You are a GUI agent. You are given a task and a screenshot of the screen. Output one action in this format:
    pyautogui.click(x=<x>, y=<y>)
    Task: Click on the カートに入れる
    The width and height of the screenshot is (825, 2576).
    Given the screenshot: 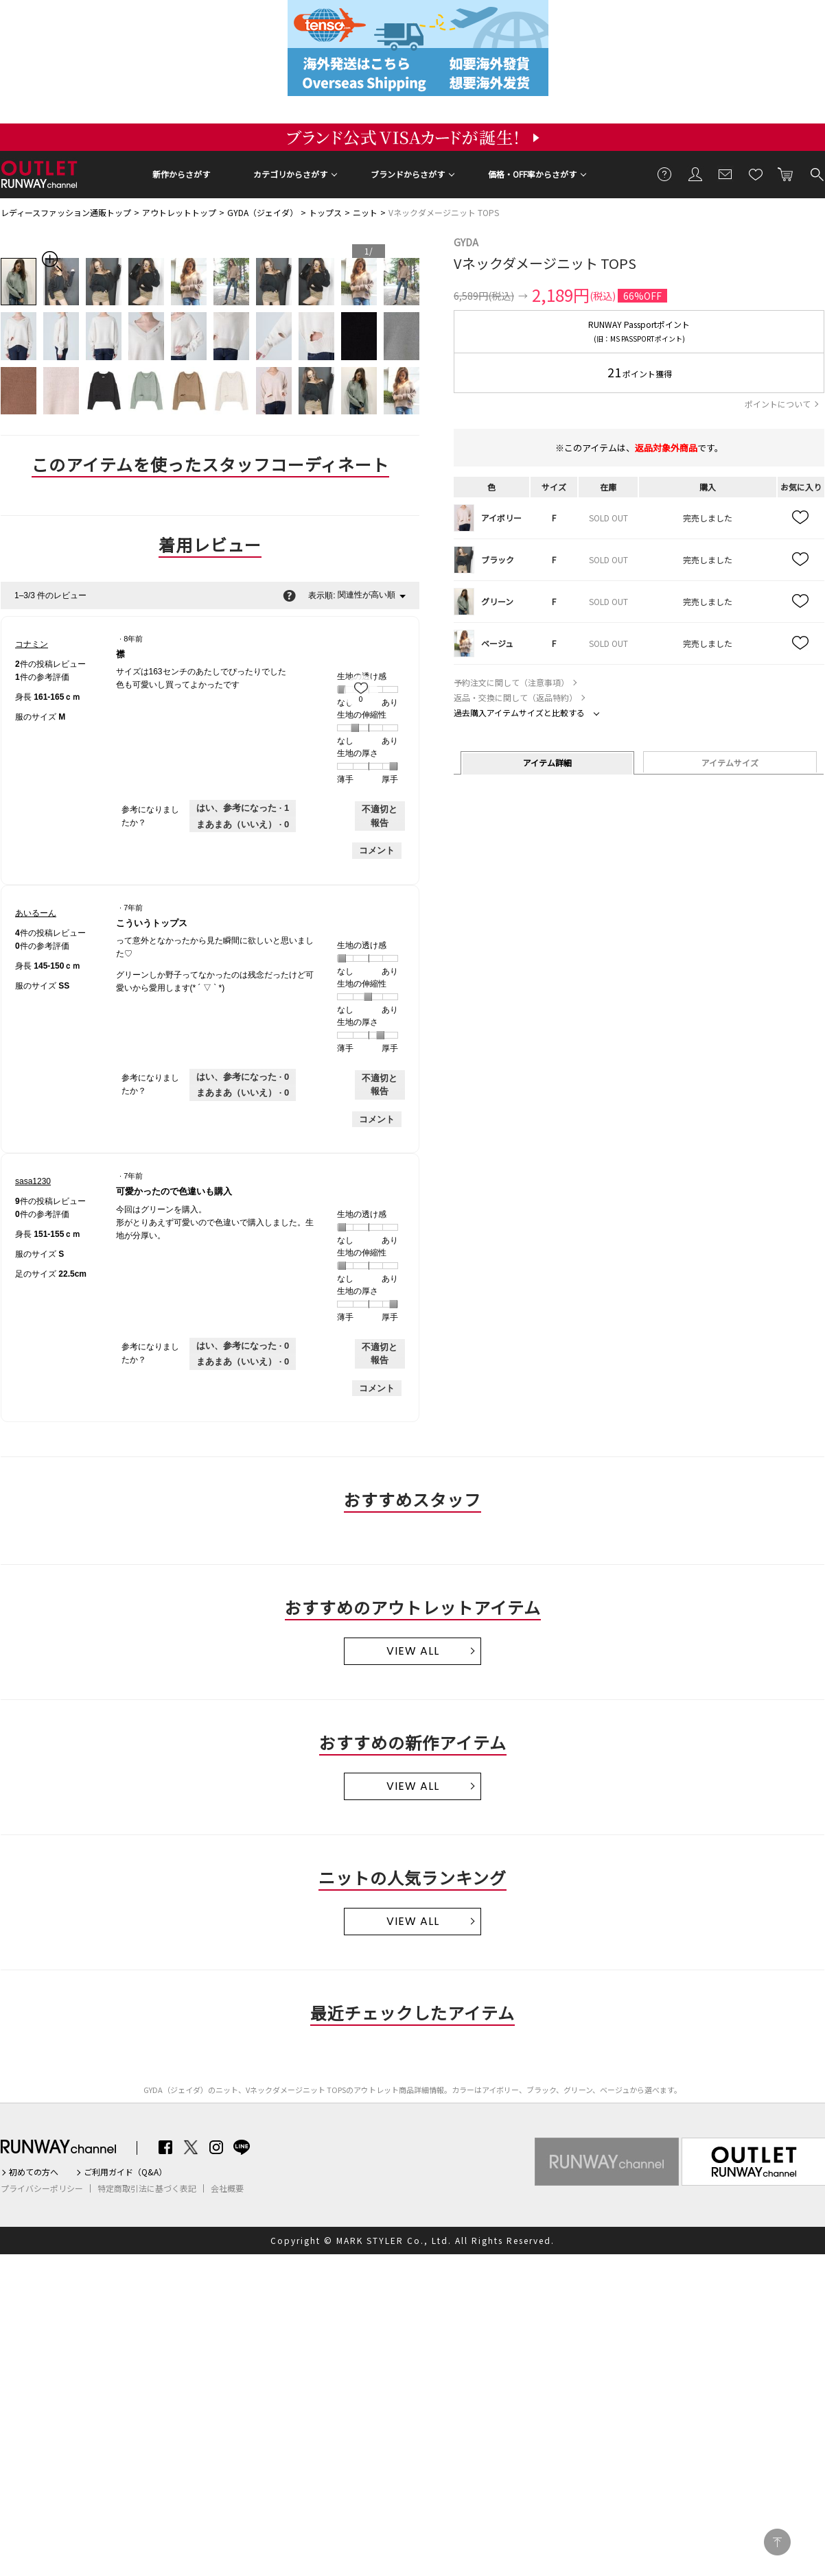 What is the action you would take?
    pyautogui.click(x=786, y=173)
    